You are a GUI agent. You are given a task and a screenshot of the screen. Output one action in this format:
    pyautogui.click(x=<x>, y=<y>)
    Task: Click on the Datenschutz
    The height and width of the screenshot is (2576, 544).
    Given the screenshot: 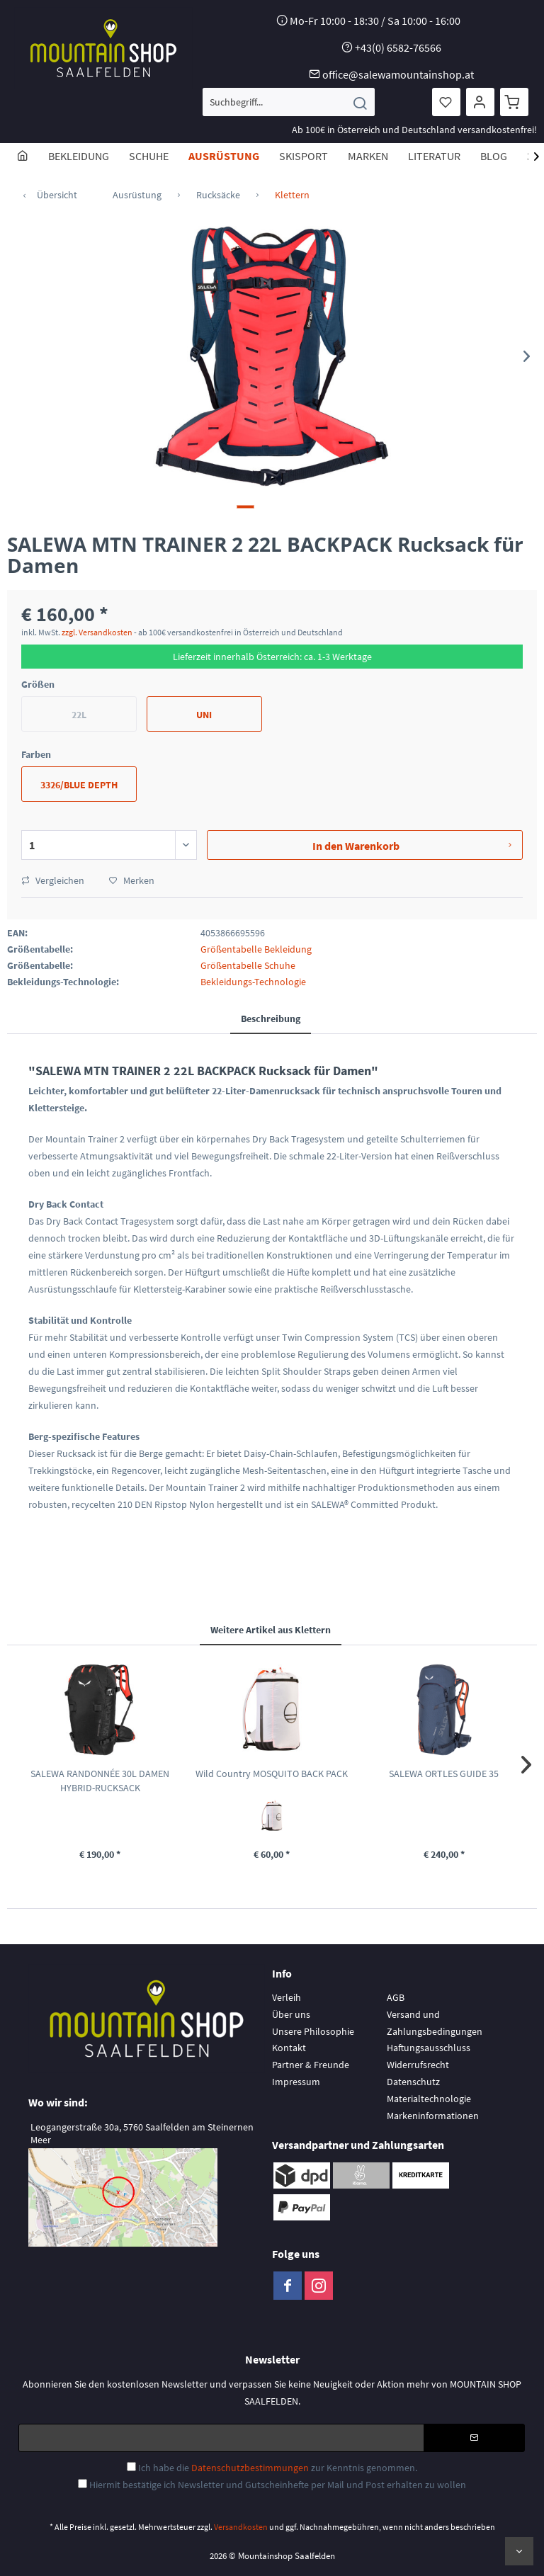 What is the action you would take?
    pyautogui.click(x=413, y=2081)
    